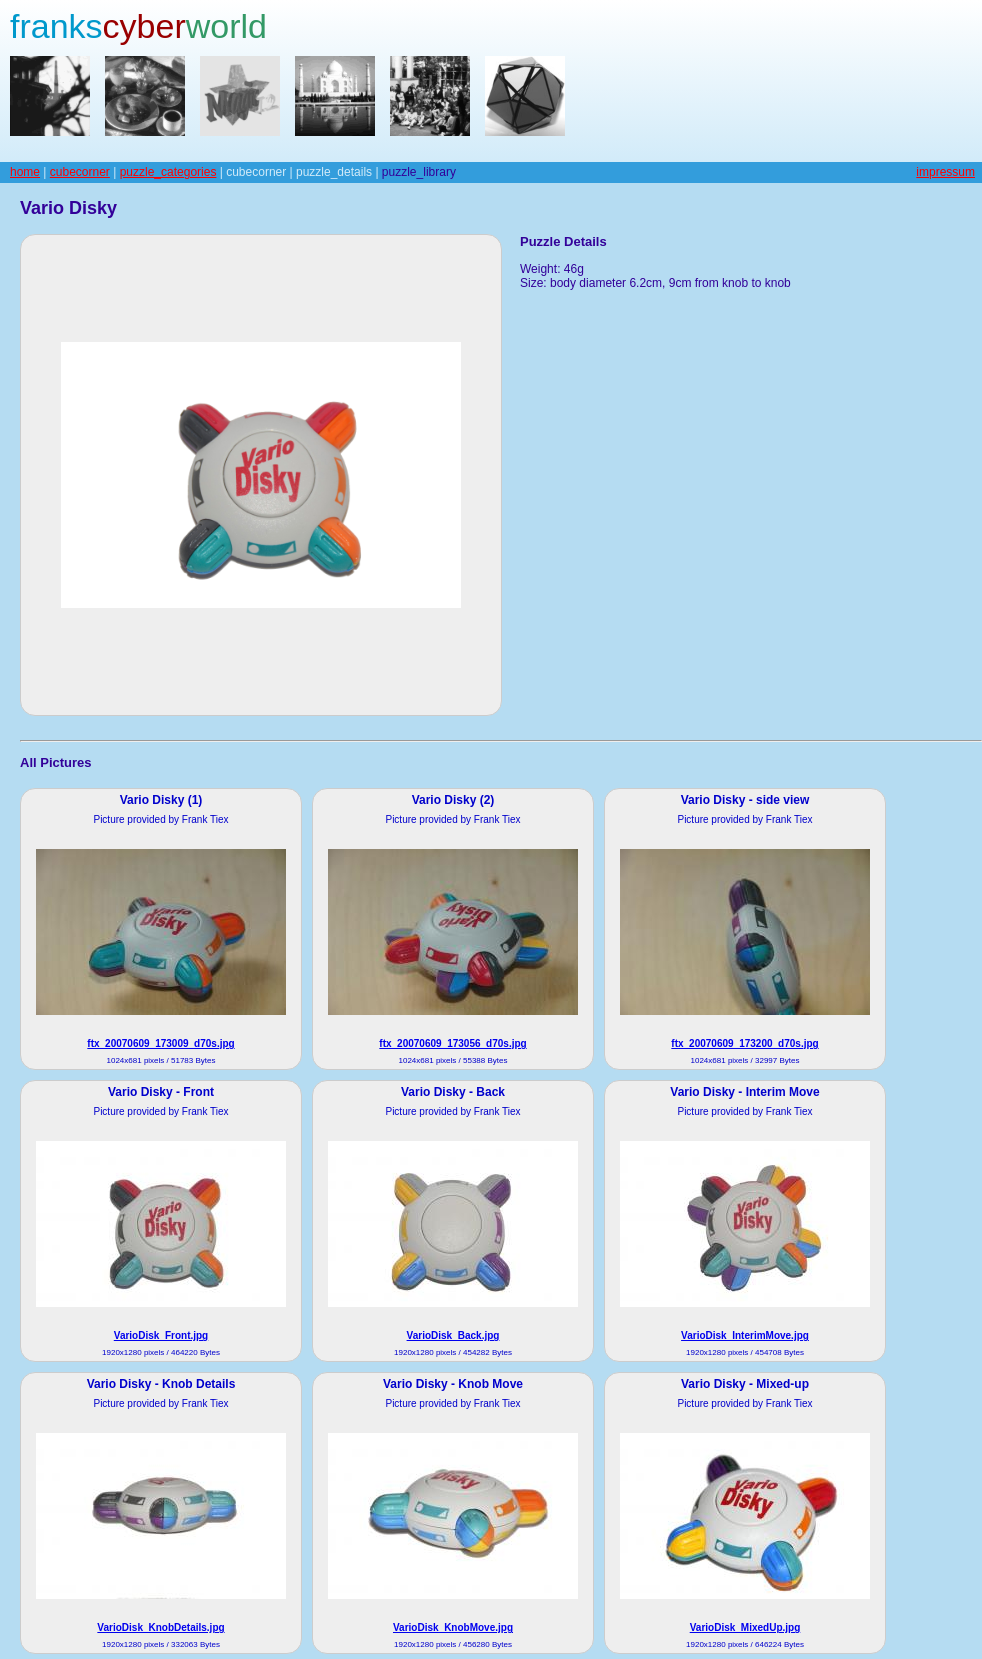 This screenshot has width=982, height=1659. I want to click on puzzle_categories, so click(168, 172).